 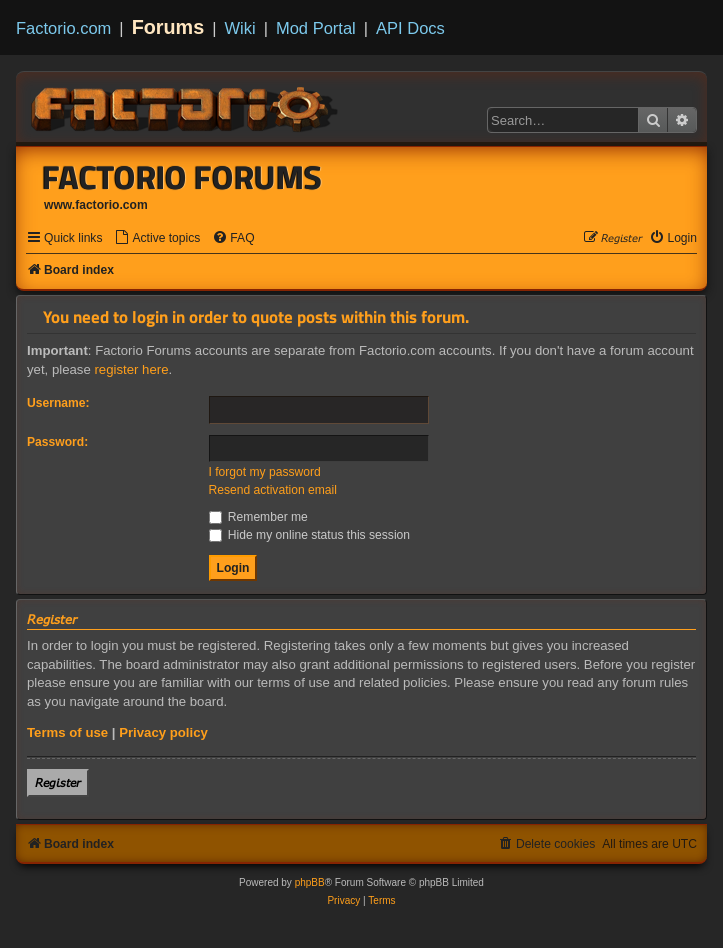 I want to click on API Docs, so click(x=410, y=28).